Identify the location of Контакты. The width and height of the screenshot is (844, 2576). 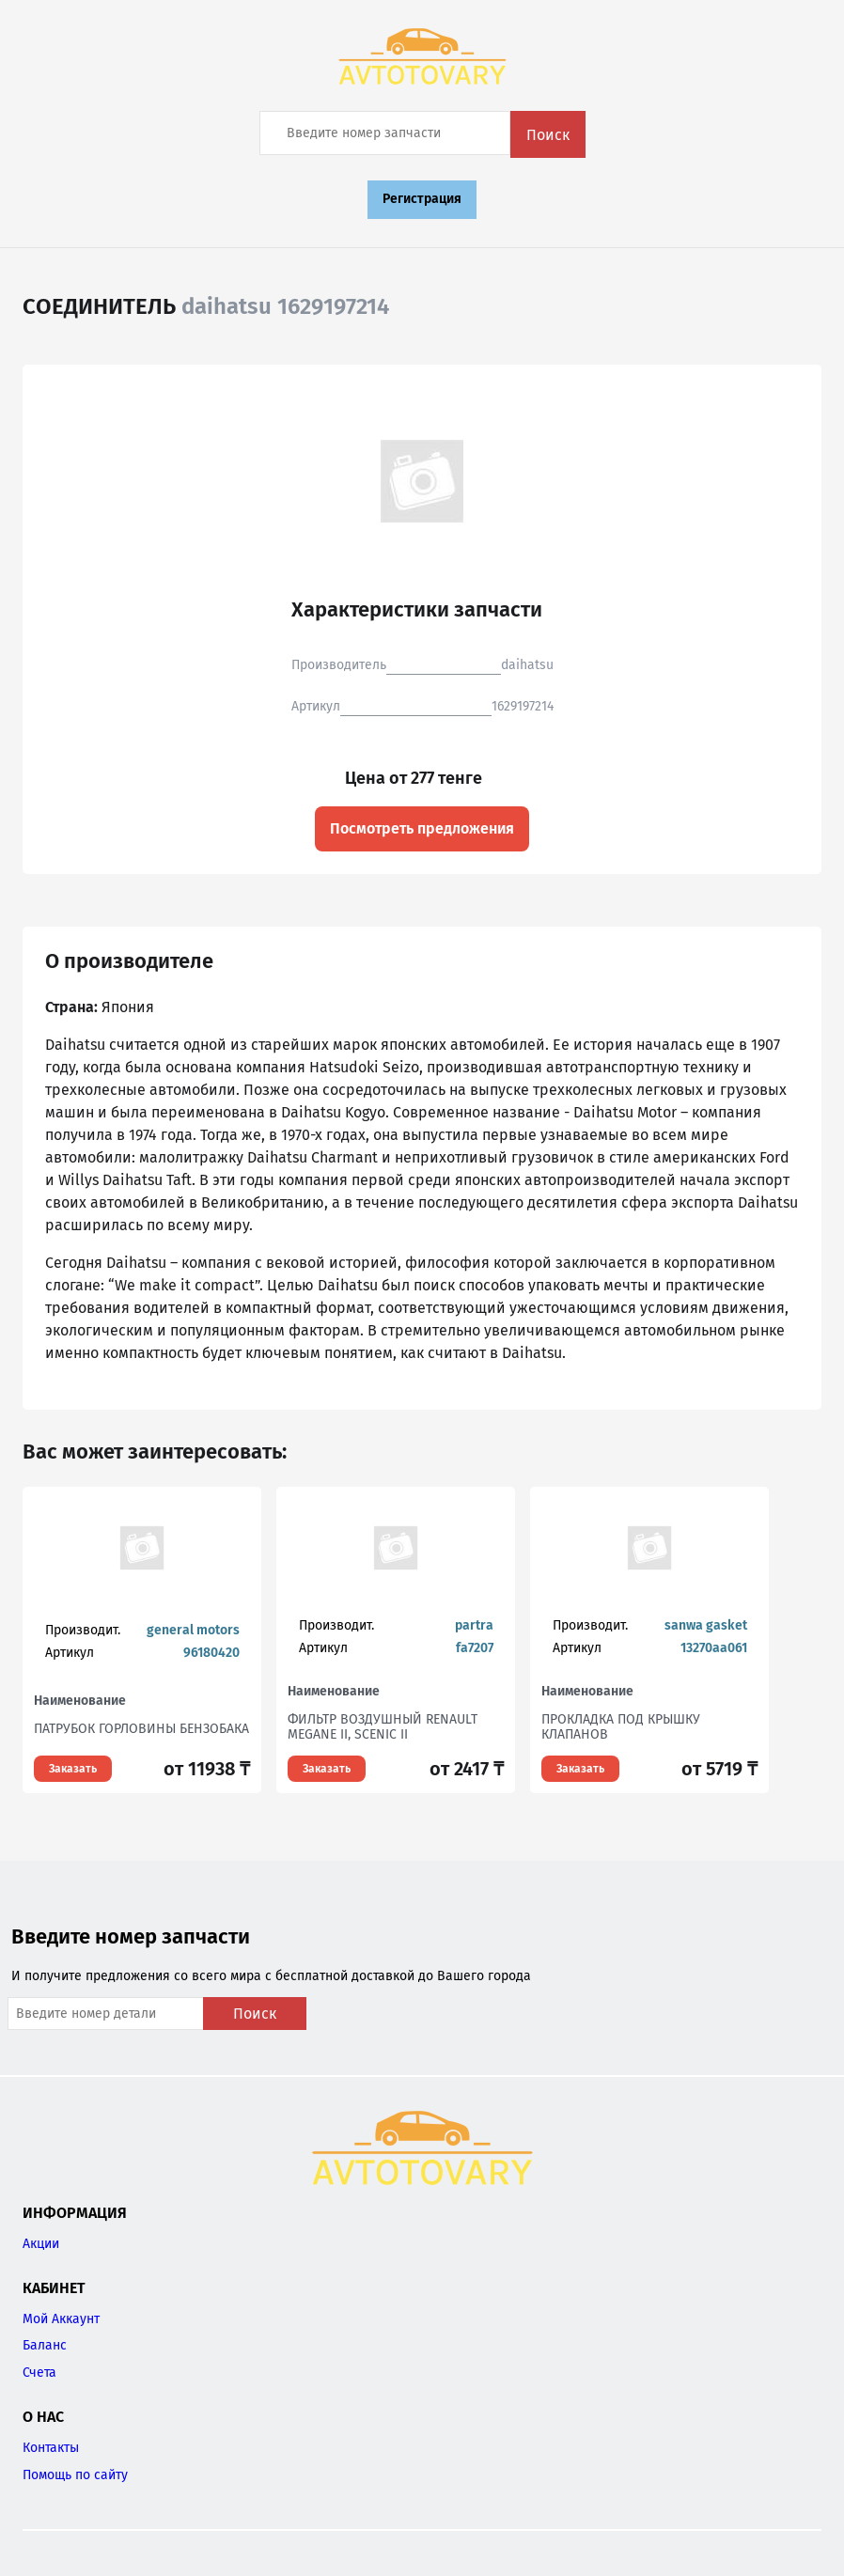
(51, 2448).